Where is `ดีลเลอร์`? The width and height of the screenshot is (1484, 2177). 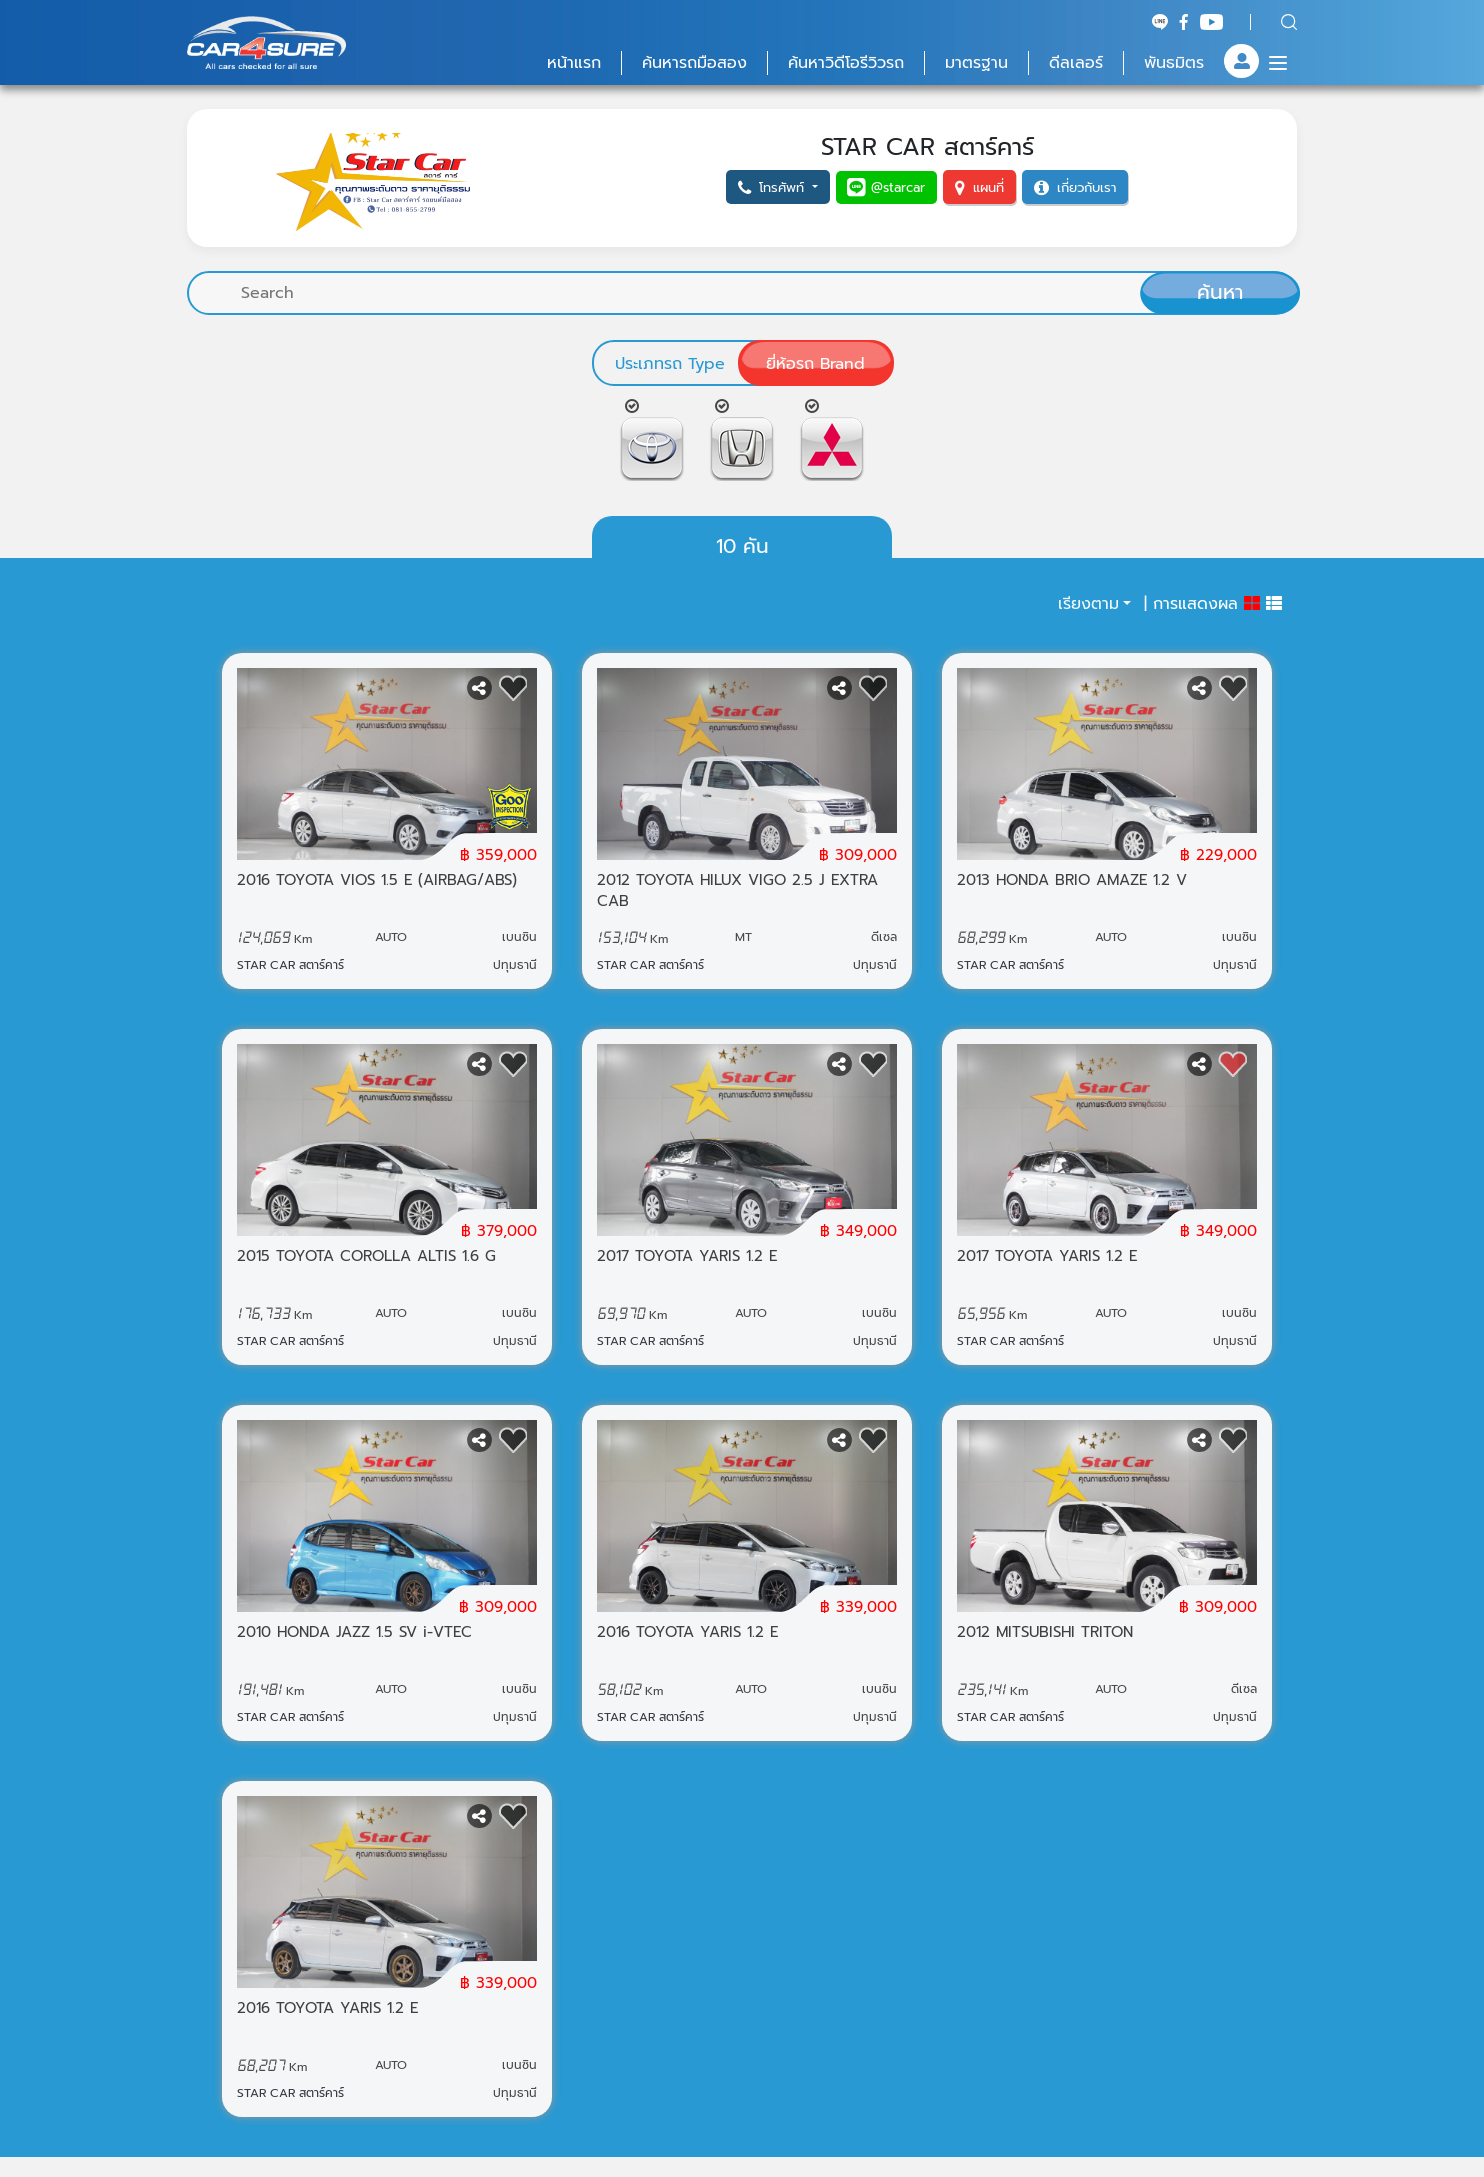
ดีลเลอร์ is located at coordinates (1076, 63).